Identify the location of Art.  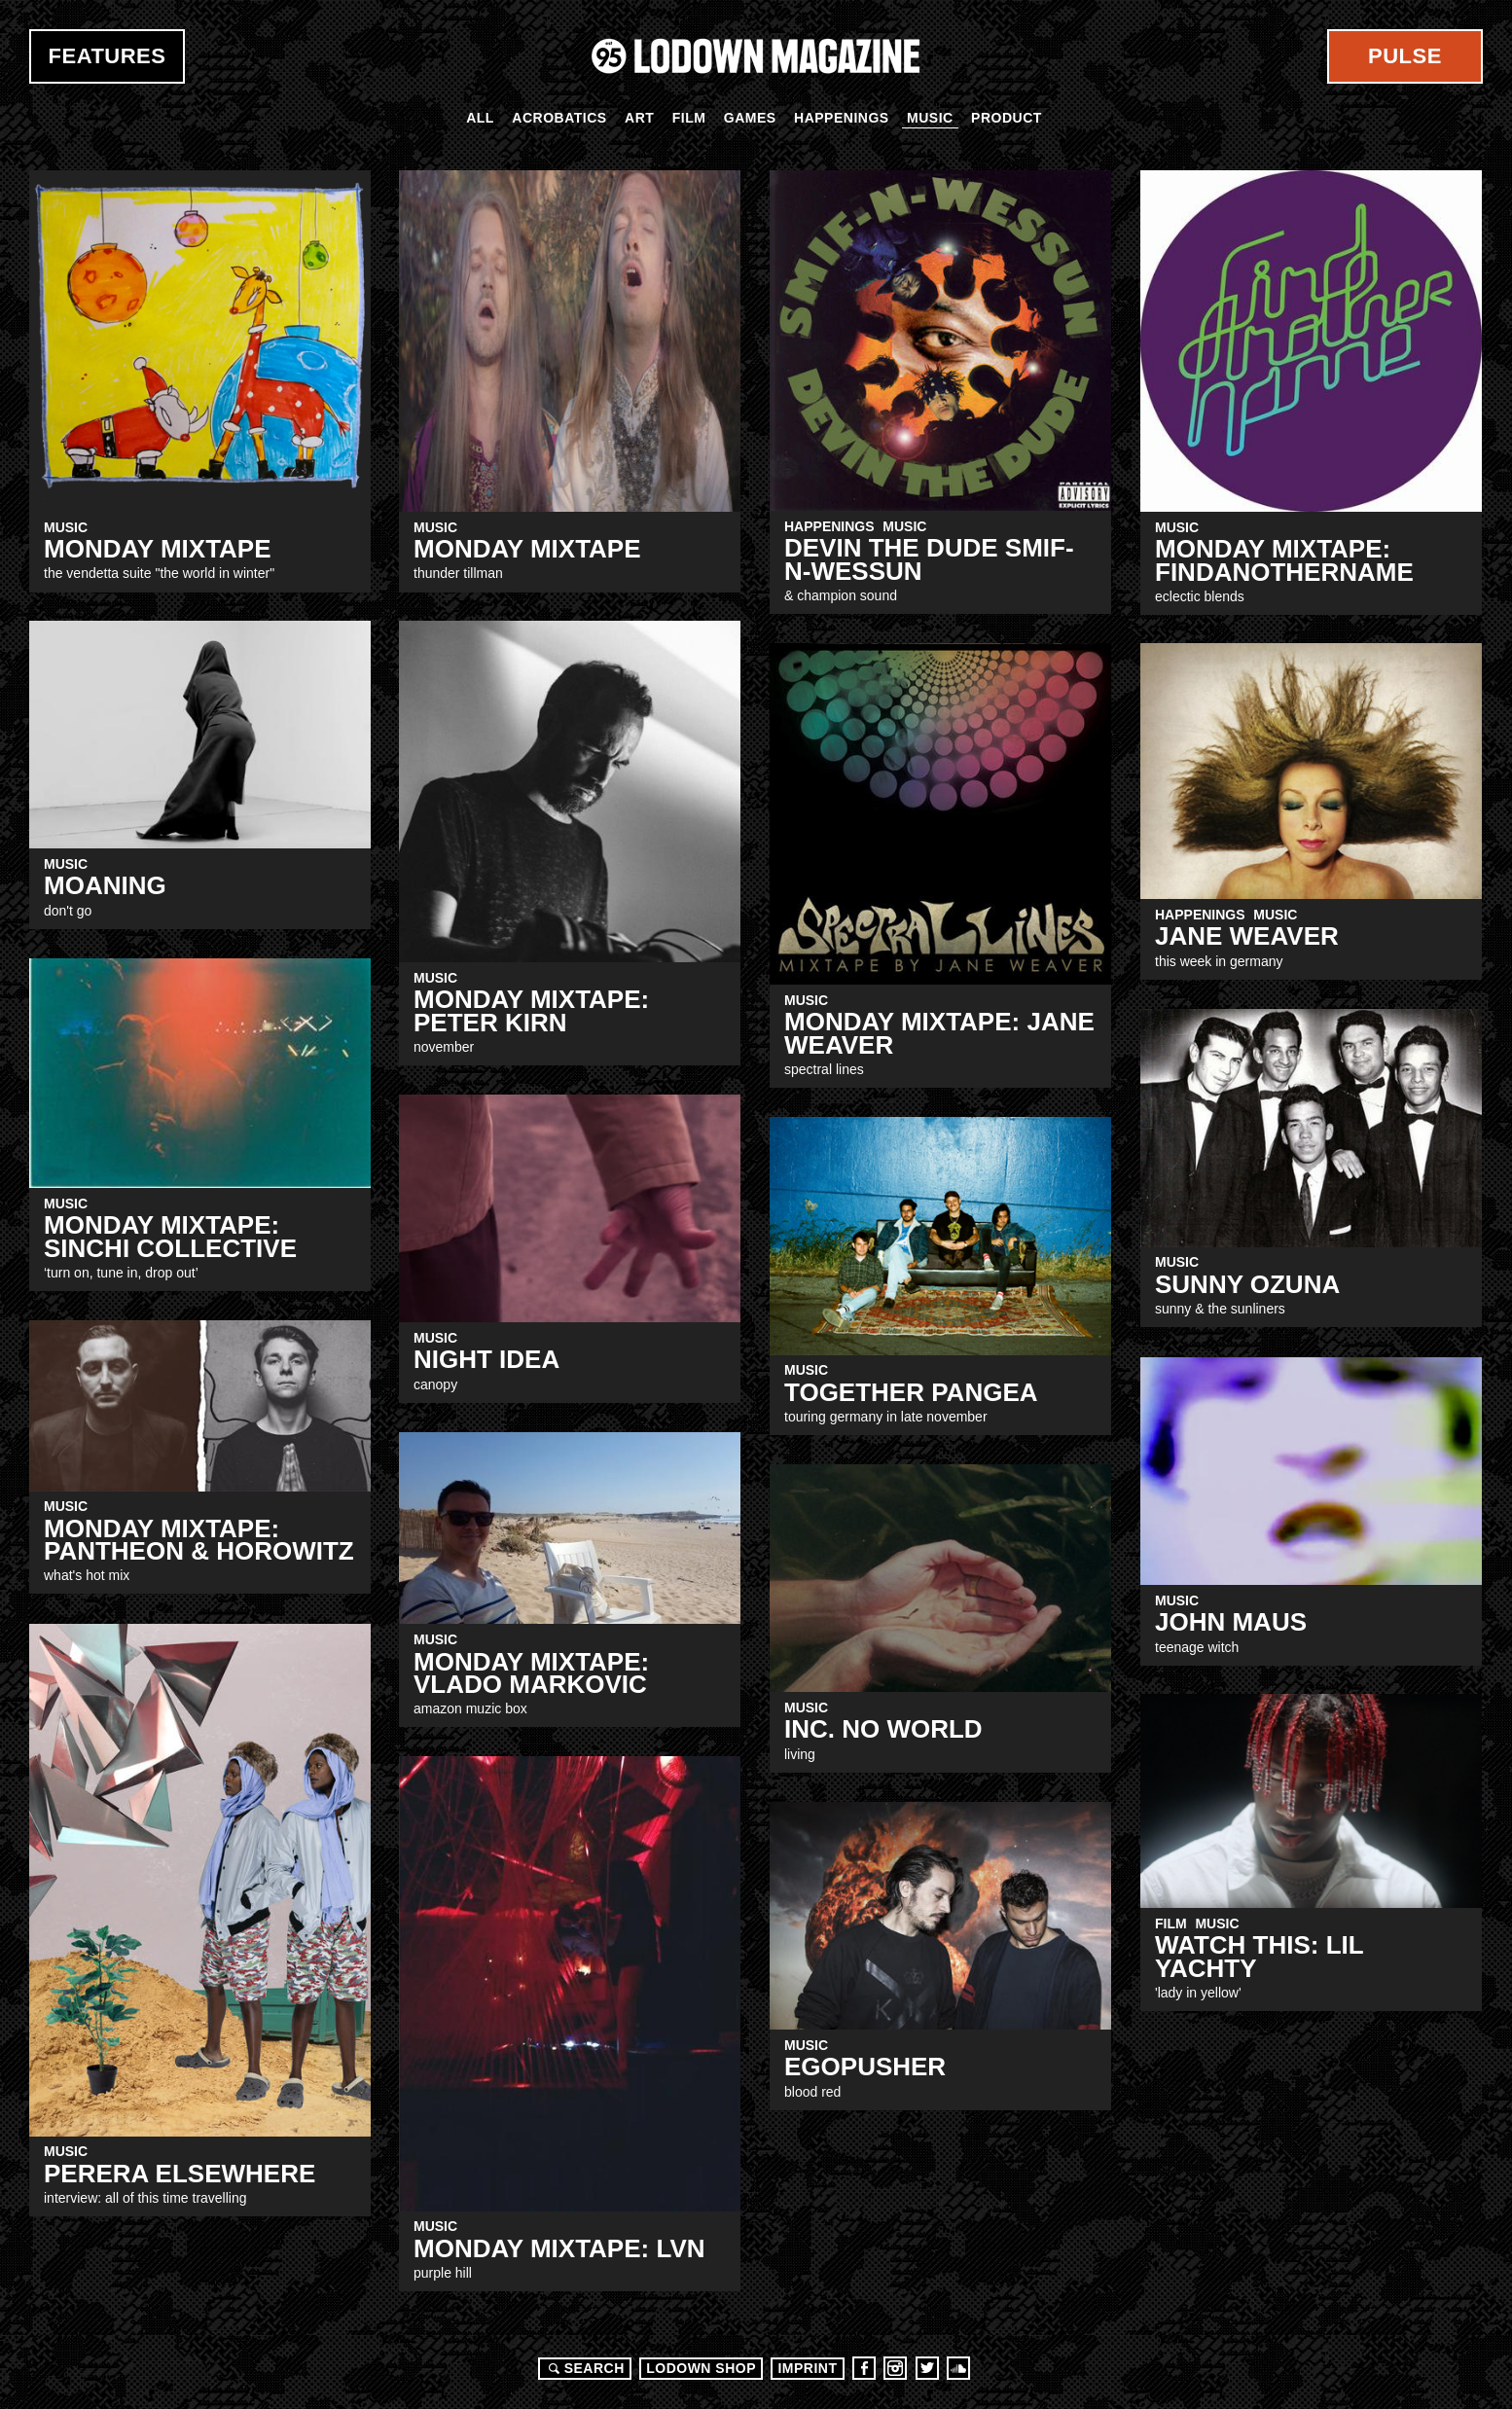
(639, 118).